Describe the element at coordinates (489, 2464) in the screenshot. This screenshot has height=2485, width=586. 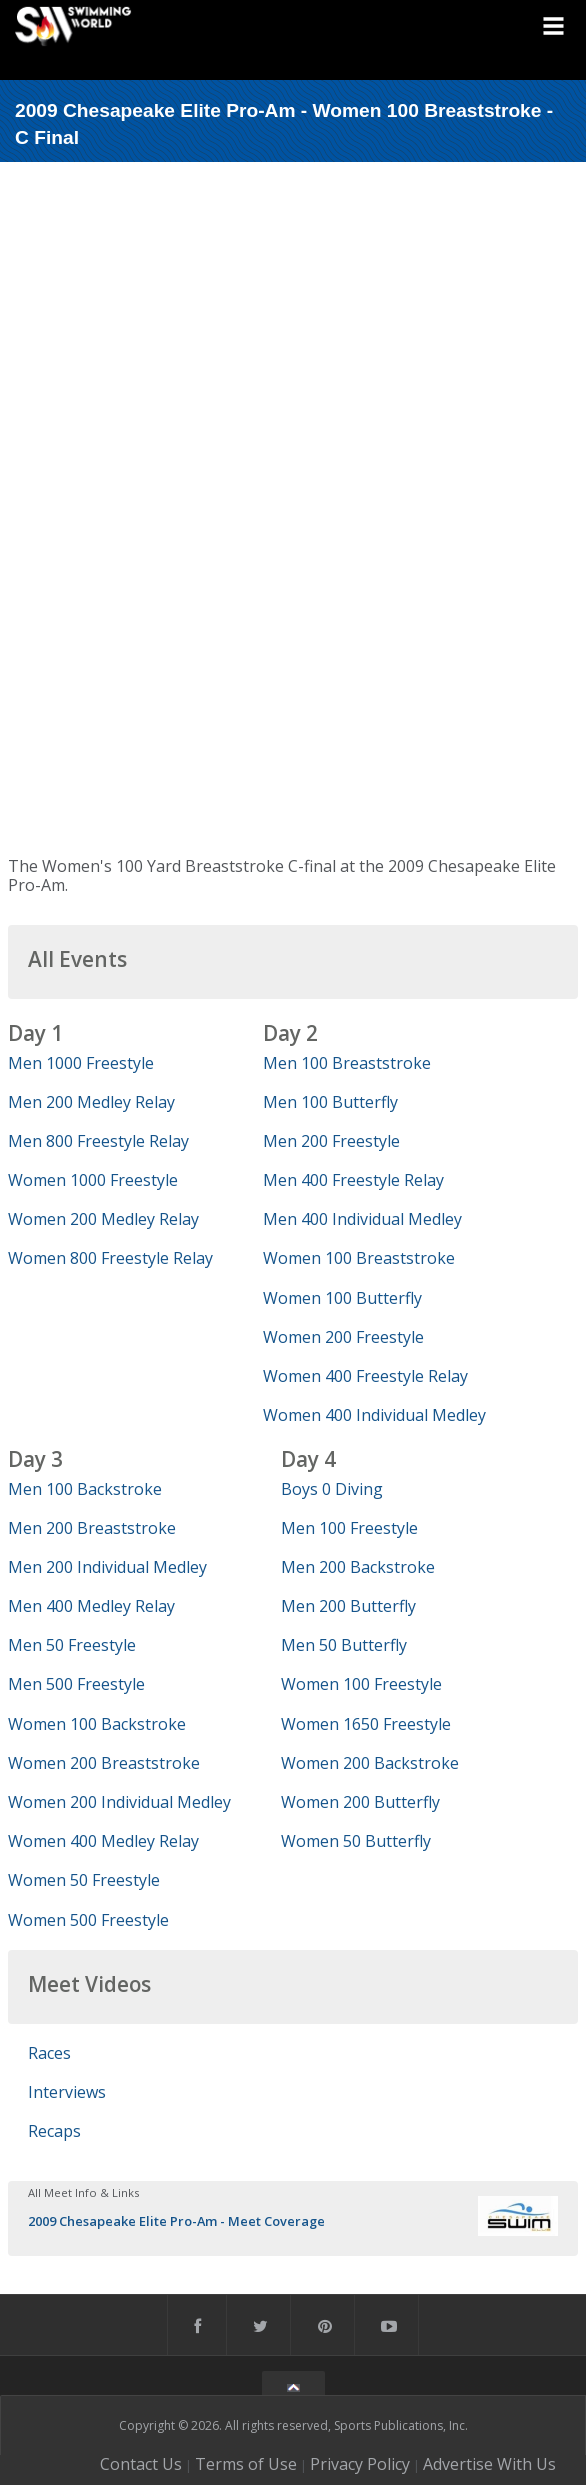
I see `Advertise With Us` at that location.